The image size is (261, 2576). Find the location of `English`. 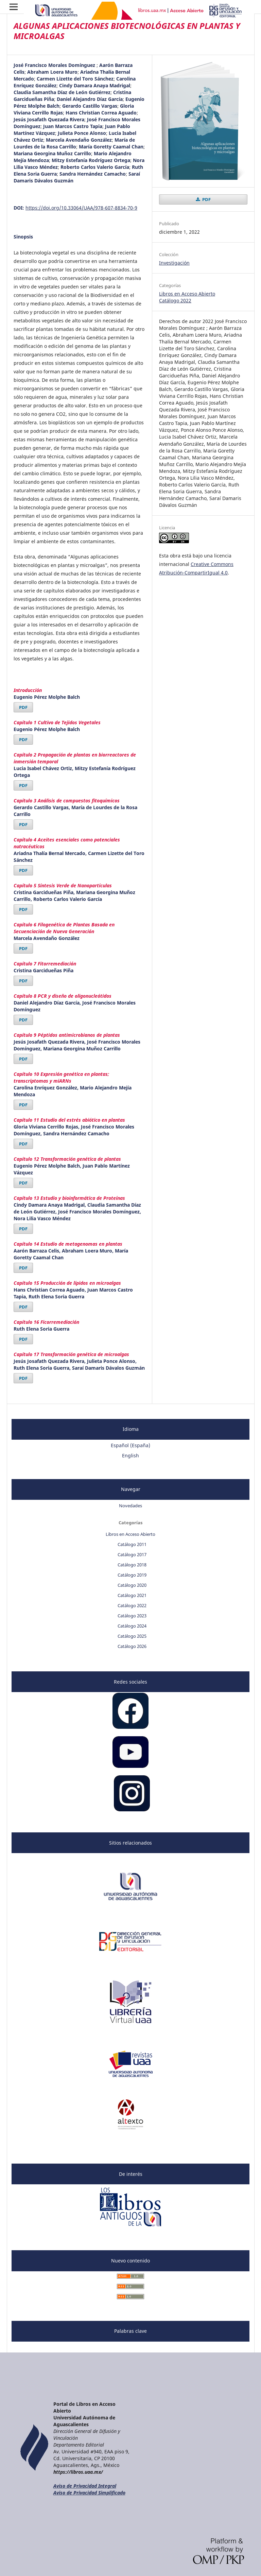

English is located at coordinates (130, 1455).